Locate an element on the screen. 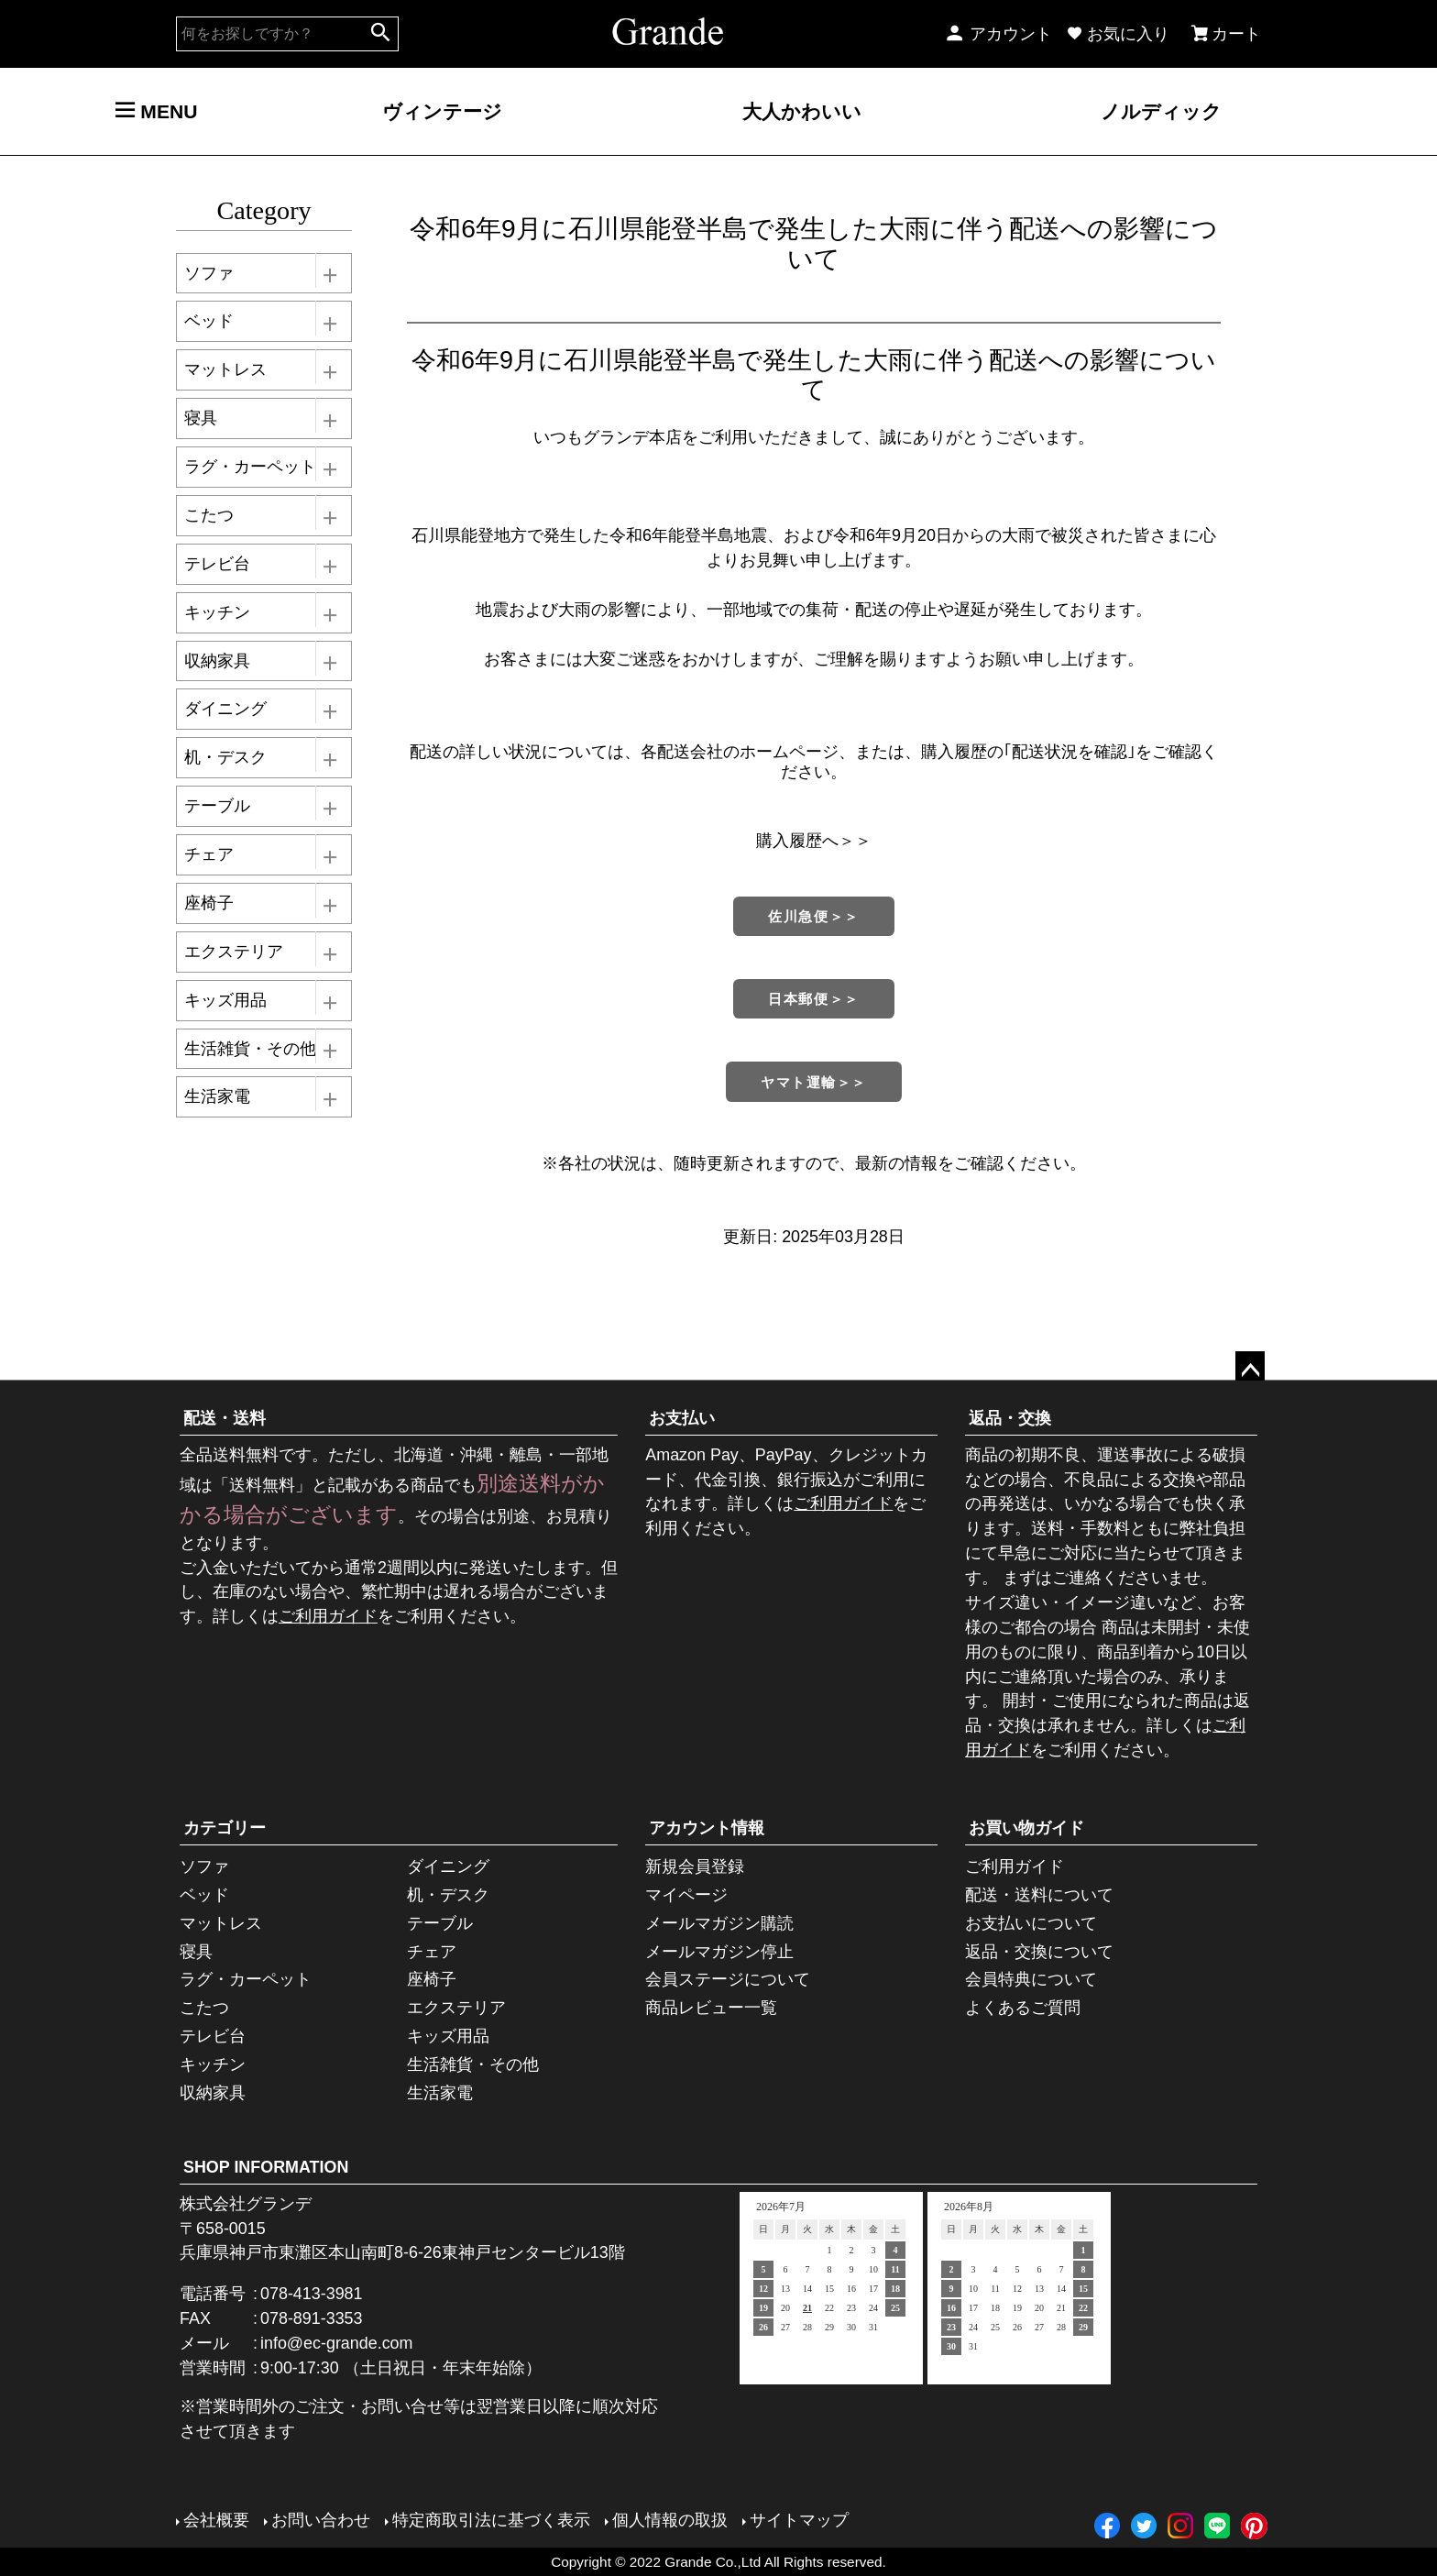 The image size is (1437, 2576). 収納家具 is located at coordinates (217, 661).